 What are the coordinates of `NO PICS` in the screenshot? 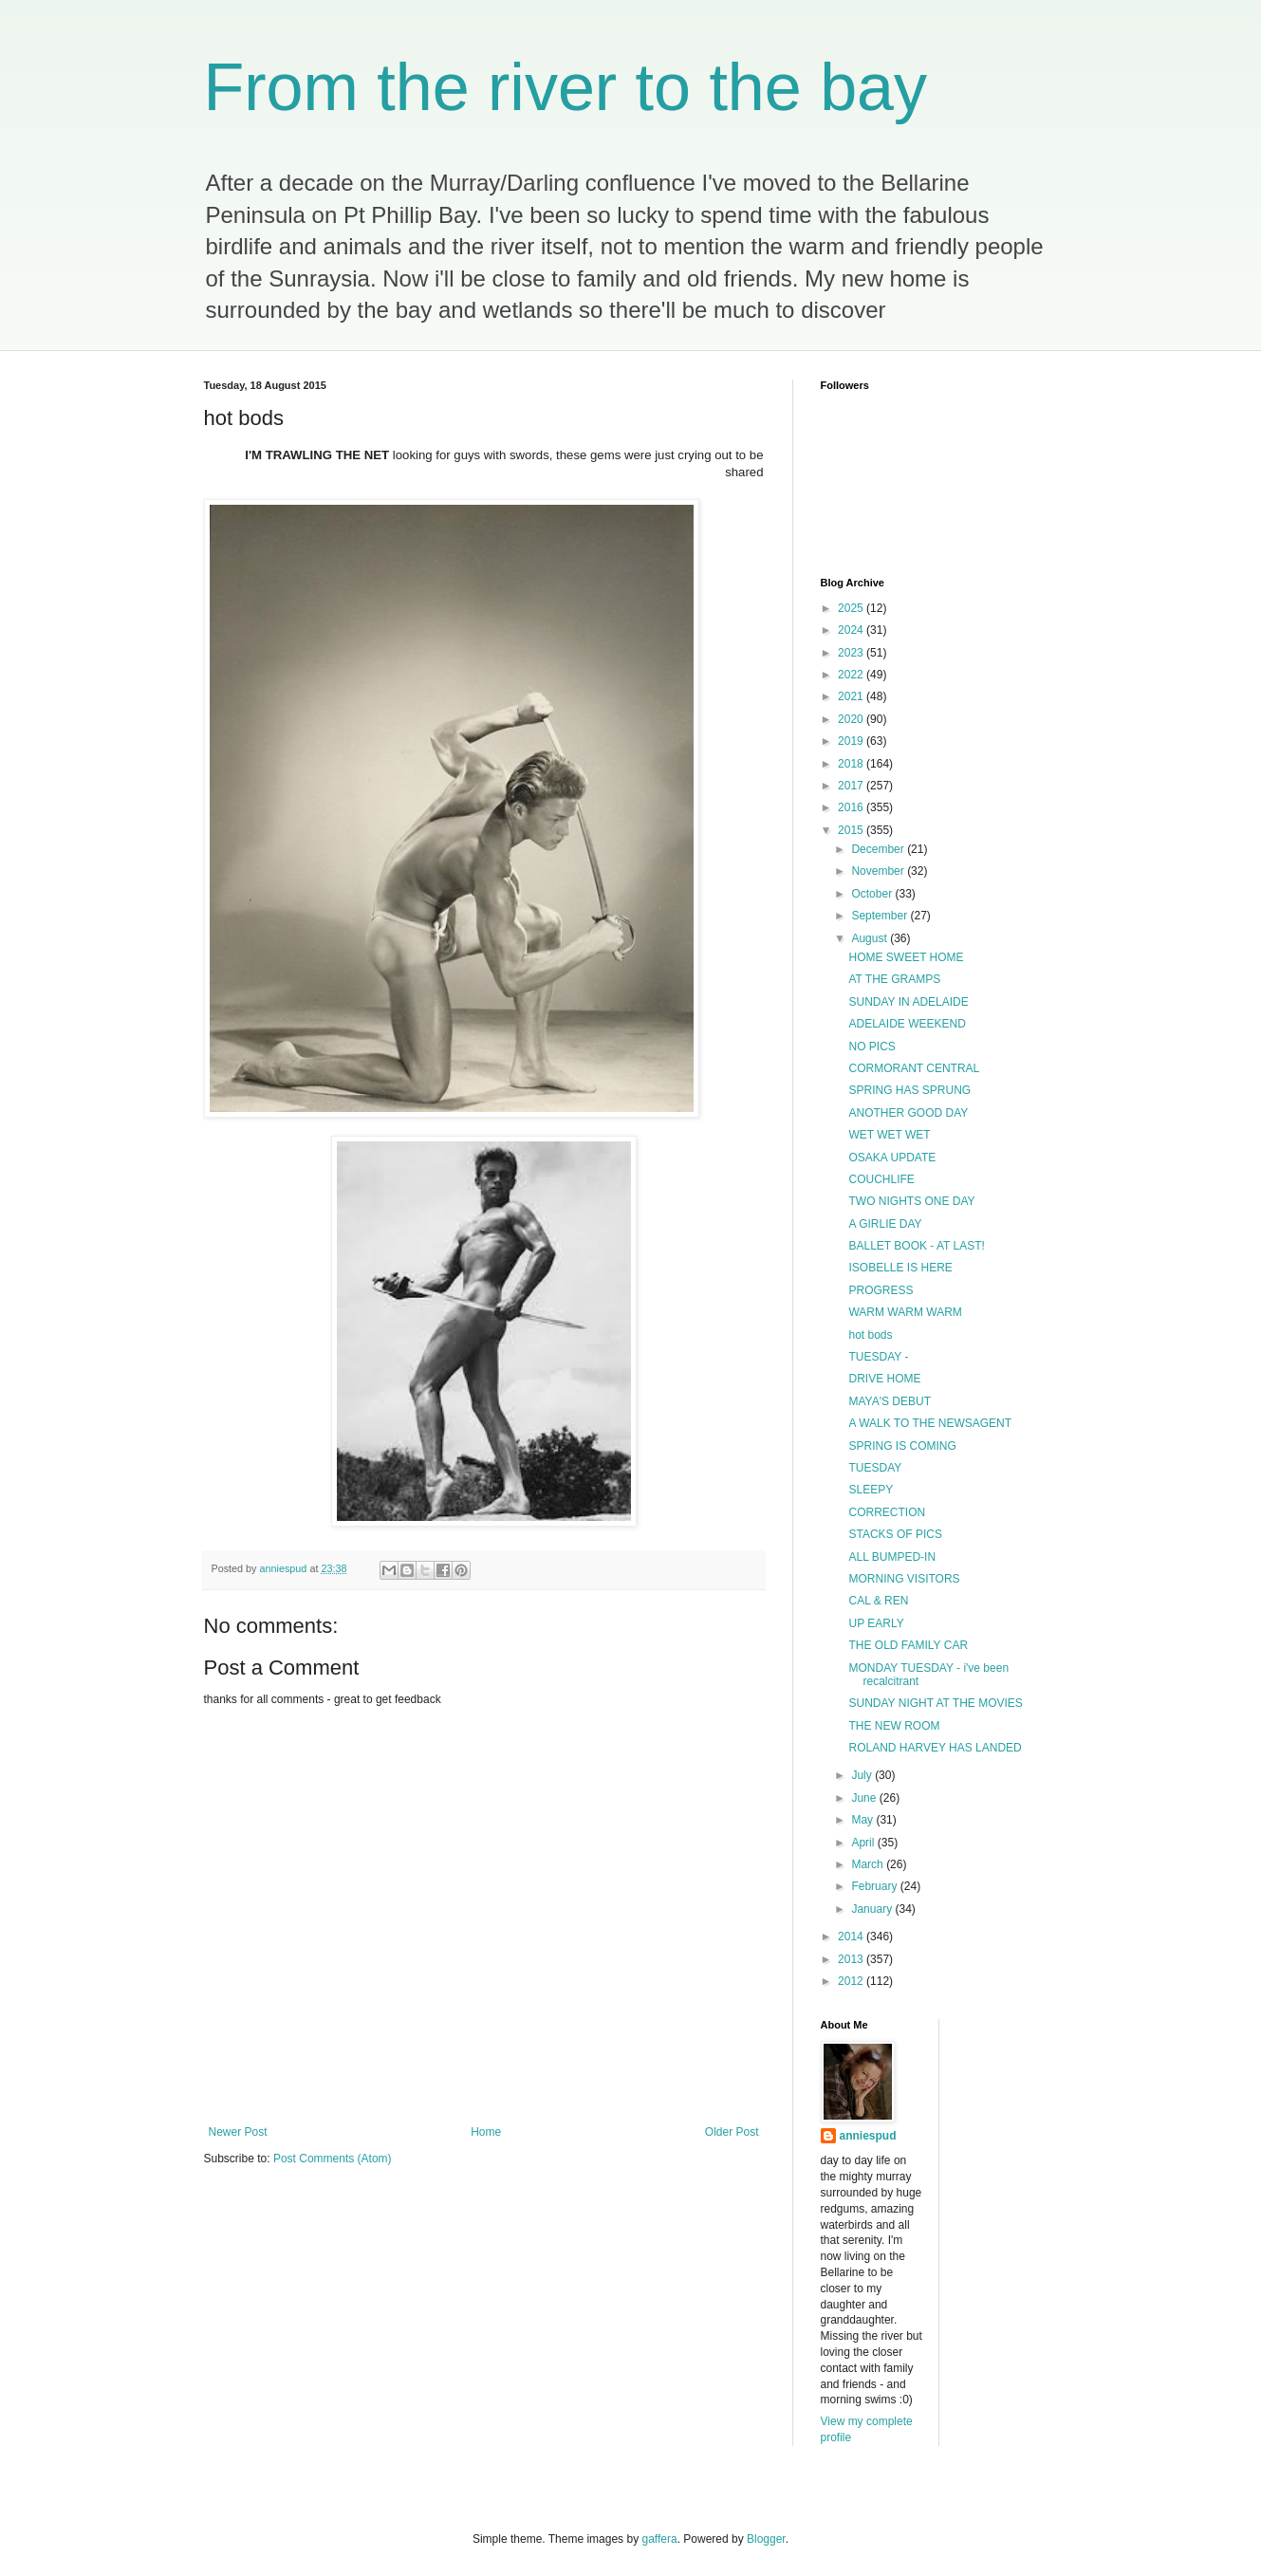 It's located at (871, 1046).